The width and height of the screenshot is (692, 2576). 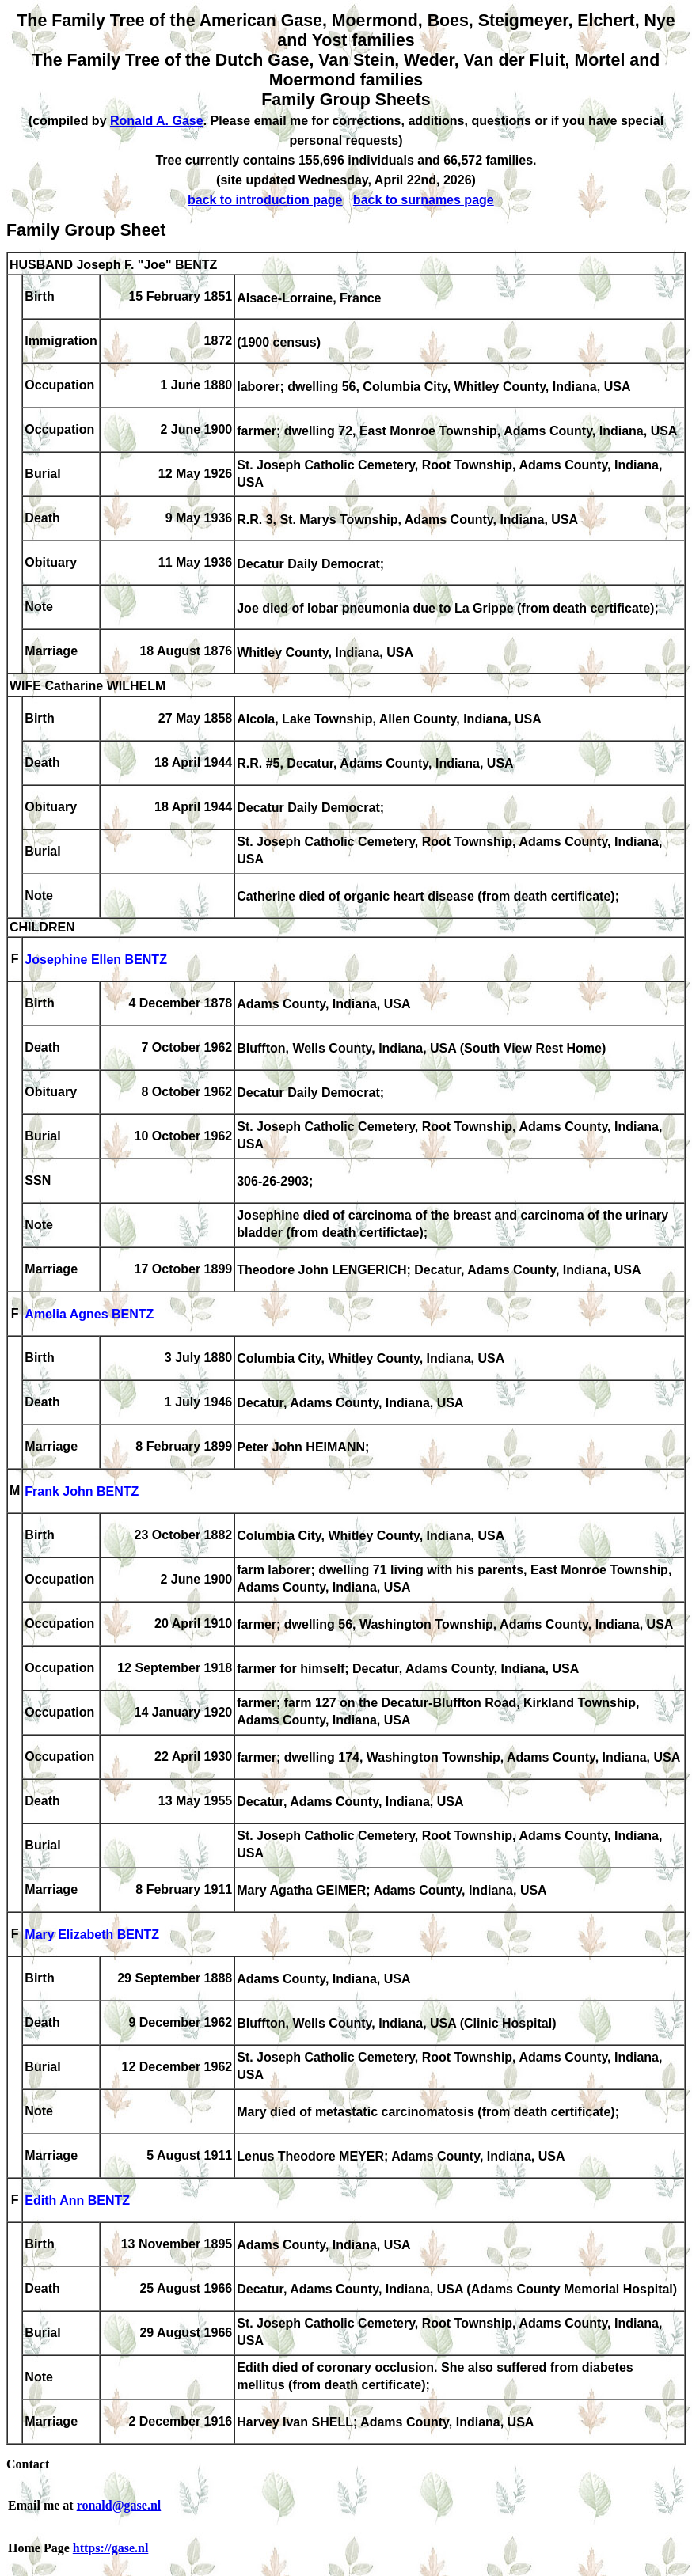 I want to click on ronald@gase.nl, so click(x=119, y=2505).